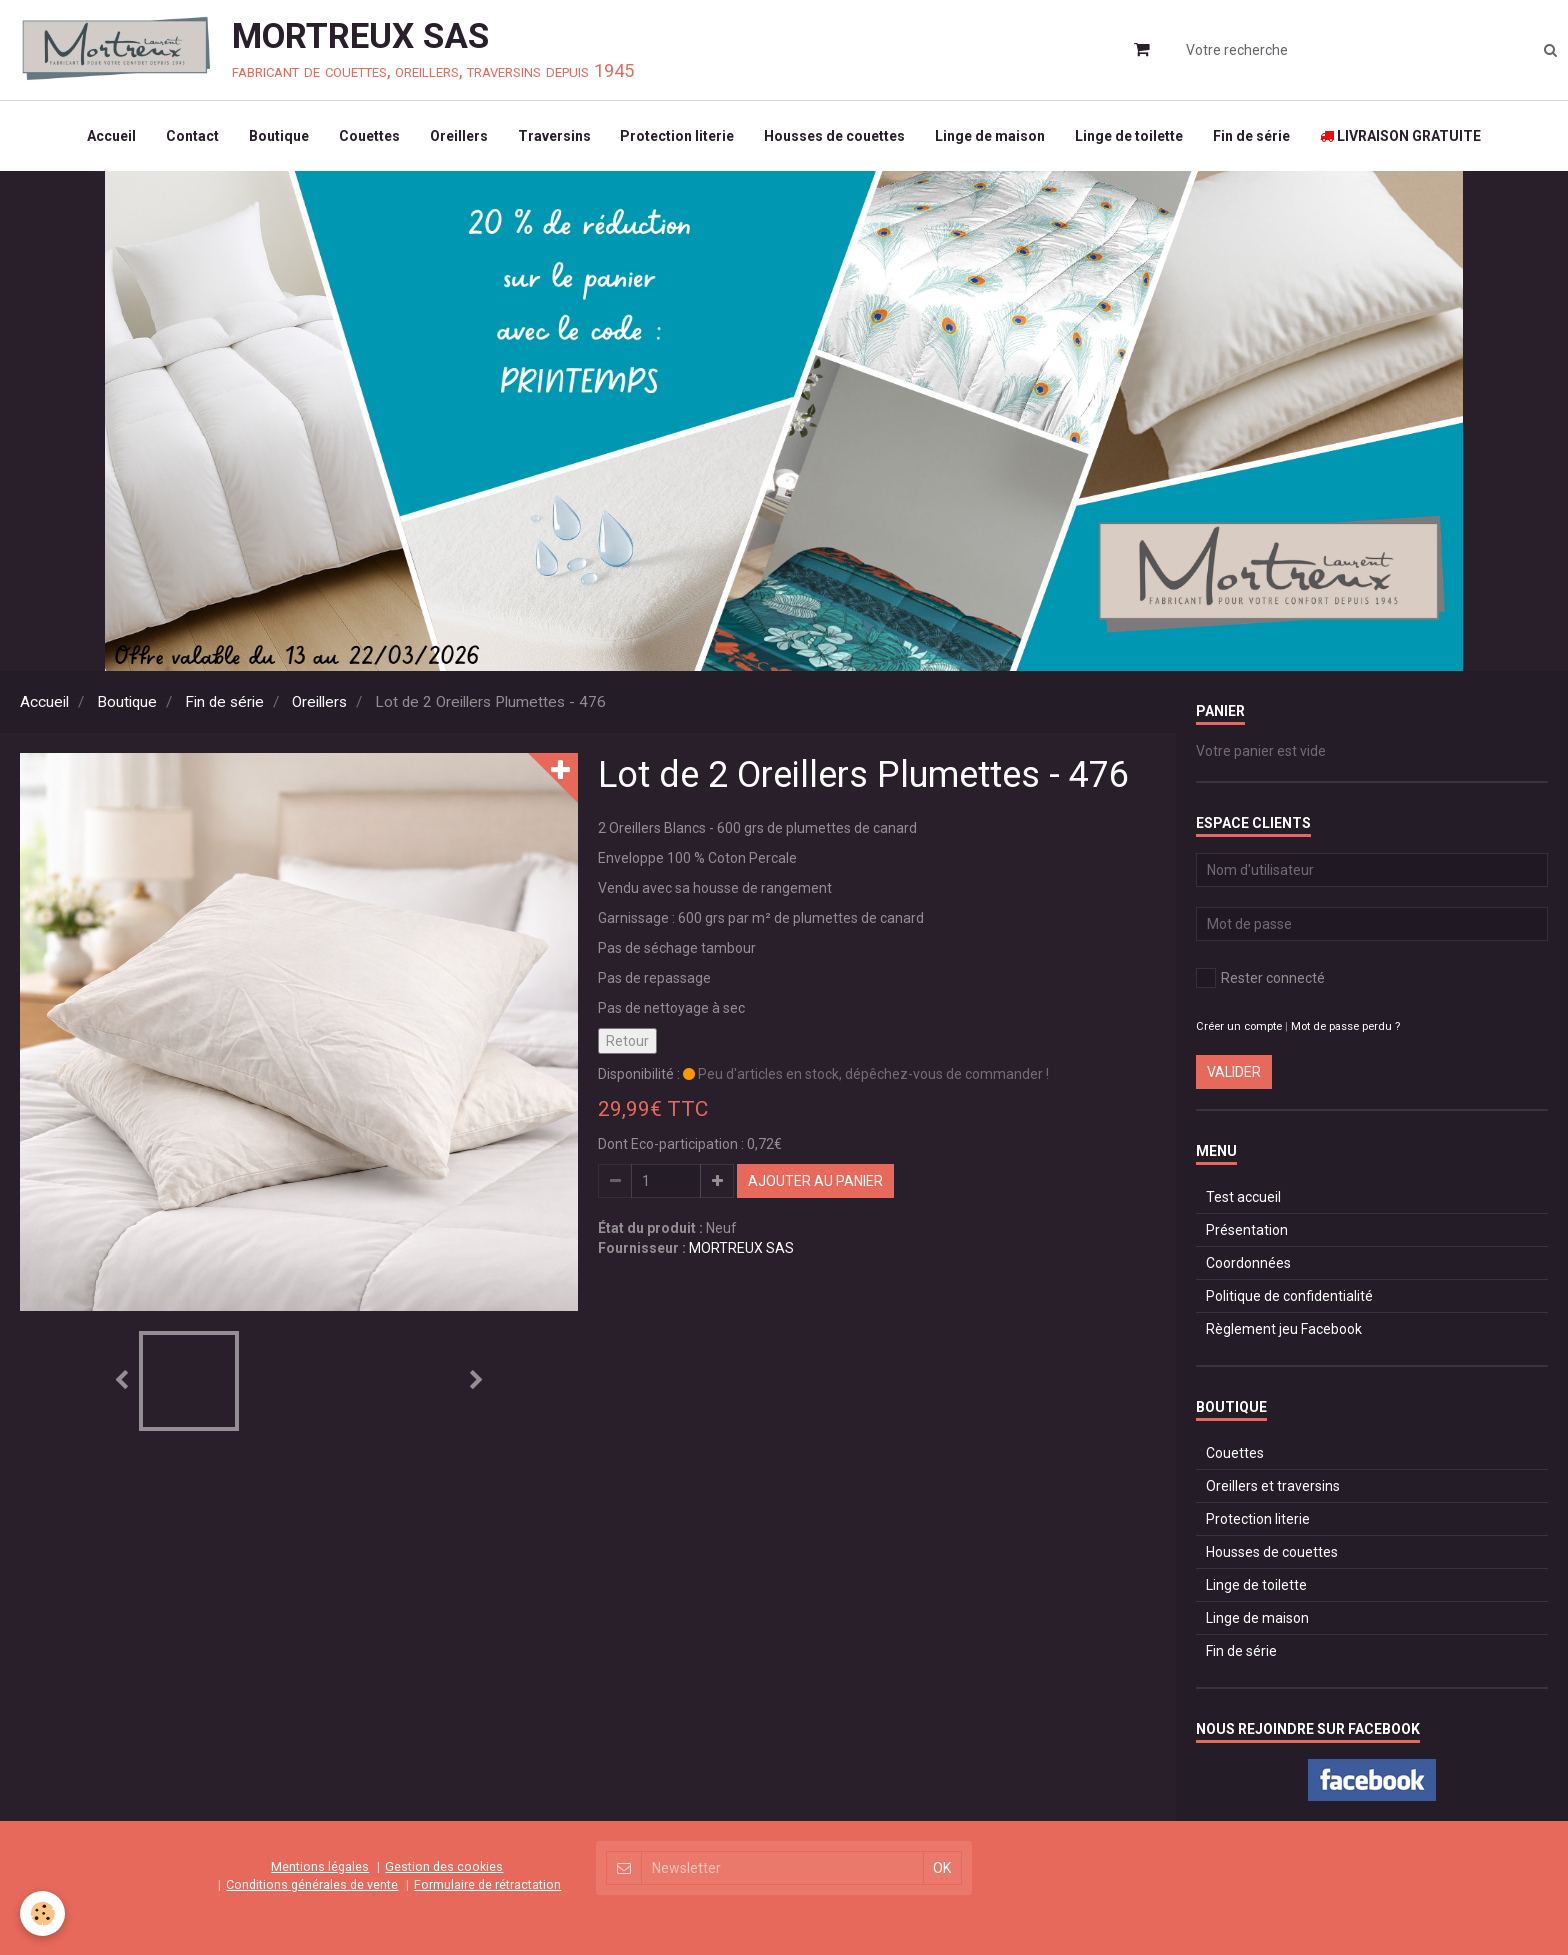  I want to click on Règlement jeu Facebook, so click(1284, 1329).